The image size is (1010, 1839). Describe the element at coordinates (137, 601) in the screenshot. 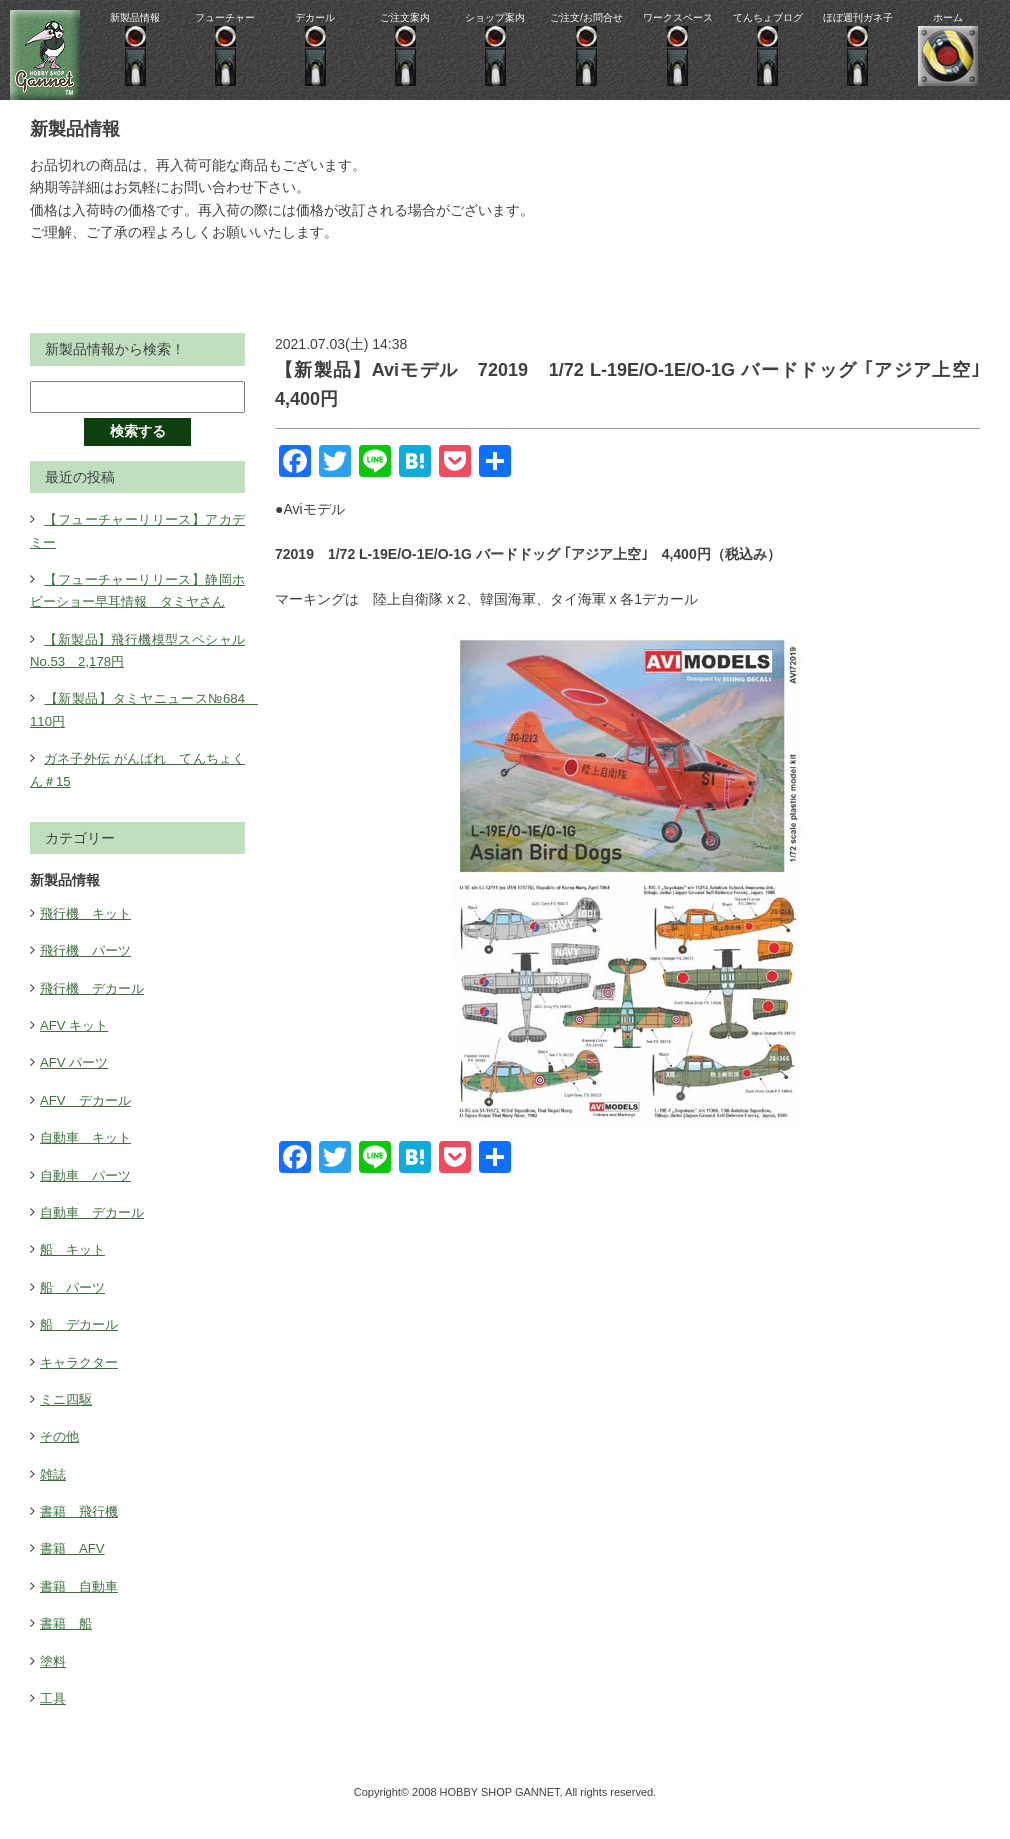

I see `【フューチャーリリース】静岡ホビーショー早耳情報 タミヤさん` at that location.